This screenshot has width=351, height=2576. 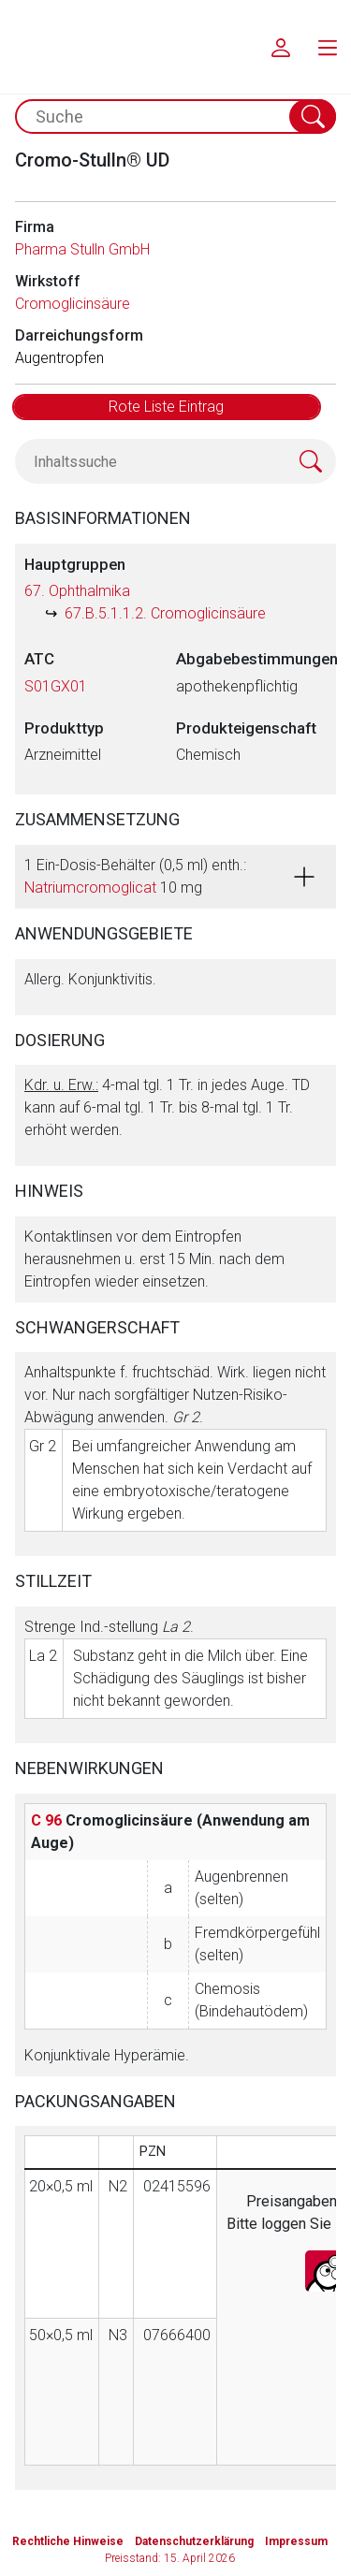 I want to click on 1 Ein-Dosis-Behälter (0,5 ml) enth.: 10 mg, so click(x=135, y=876).